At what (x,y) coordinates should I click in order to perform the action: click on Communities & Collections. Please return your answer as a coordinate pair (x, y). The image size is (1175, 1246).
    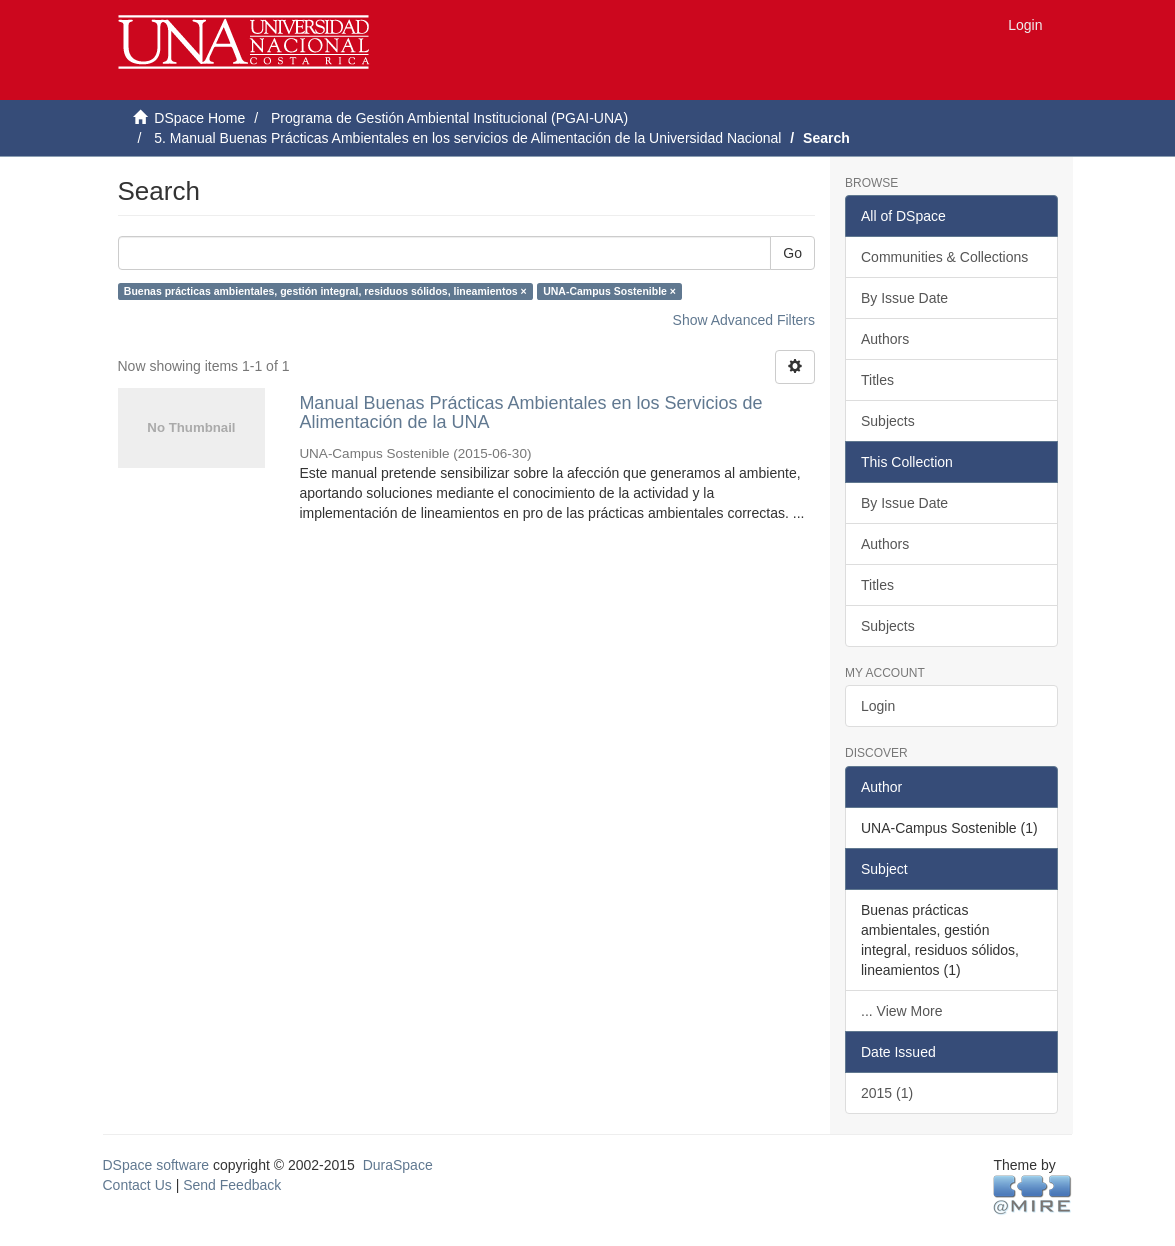
    Looking at the image, I should click on (944, 257).